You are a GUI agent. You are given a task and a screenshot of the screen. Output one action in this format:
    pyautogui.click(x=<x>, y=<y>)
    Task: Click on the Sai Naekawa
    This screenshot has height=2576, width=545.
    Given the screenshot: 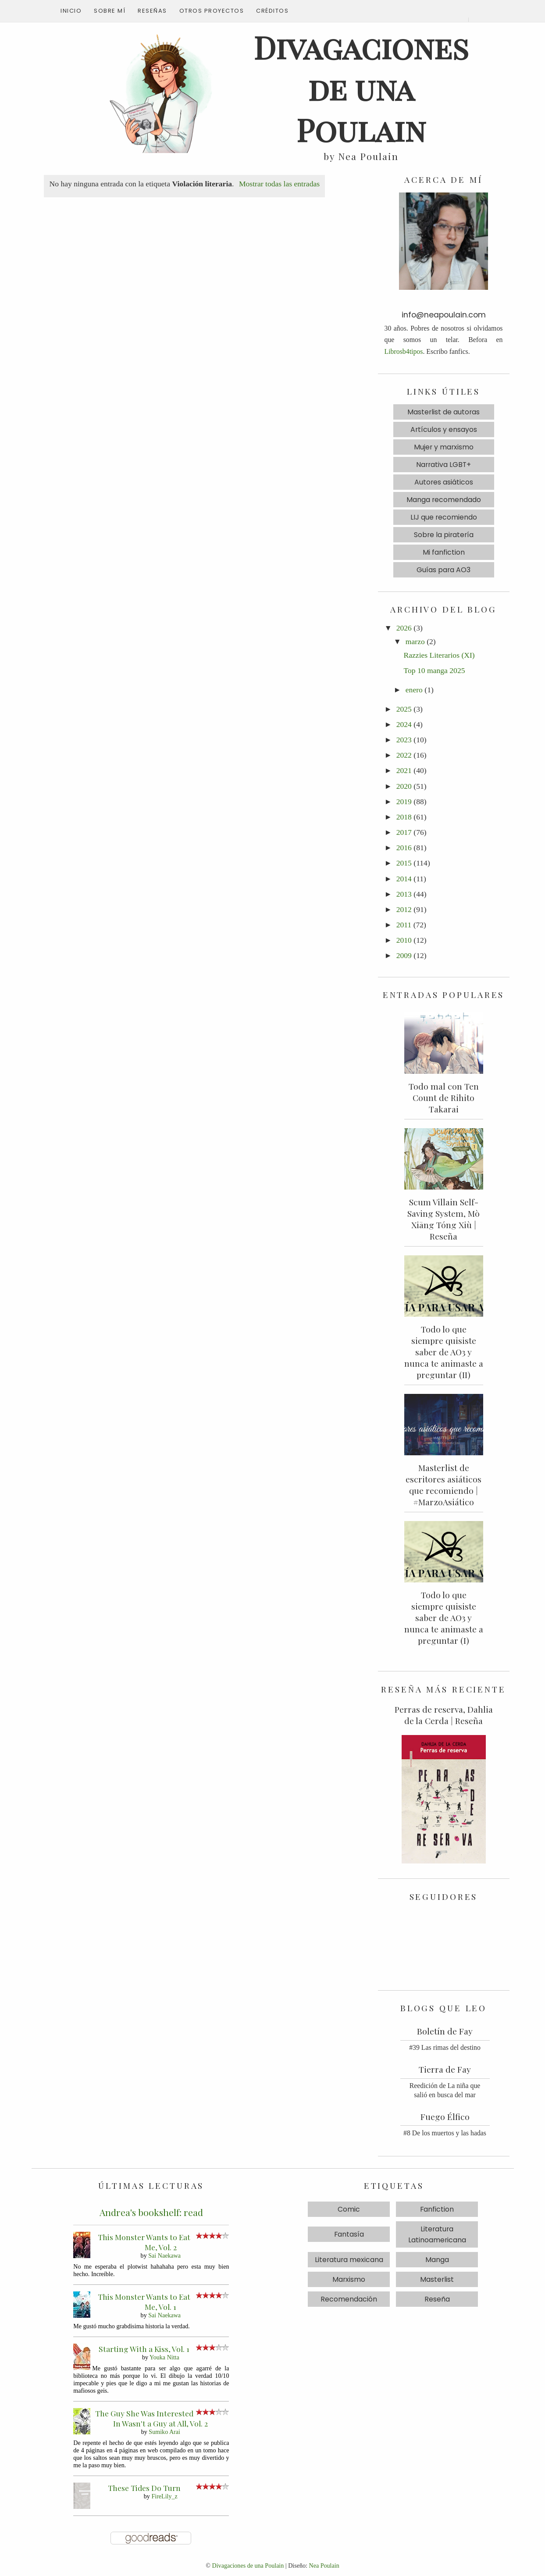 What is the action you would take?
    pyautogui.click(x=164, y=2255)
    